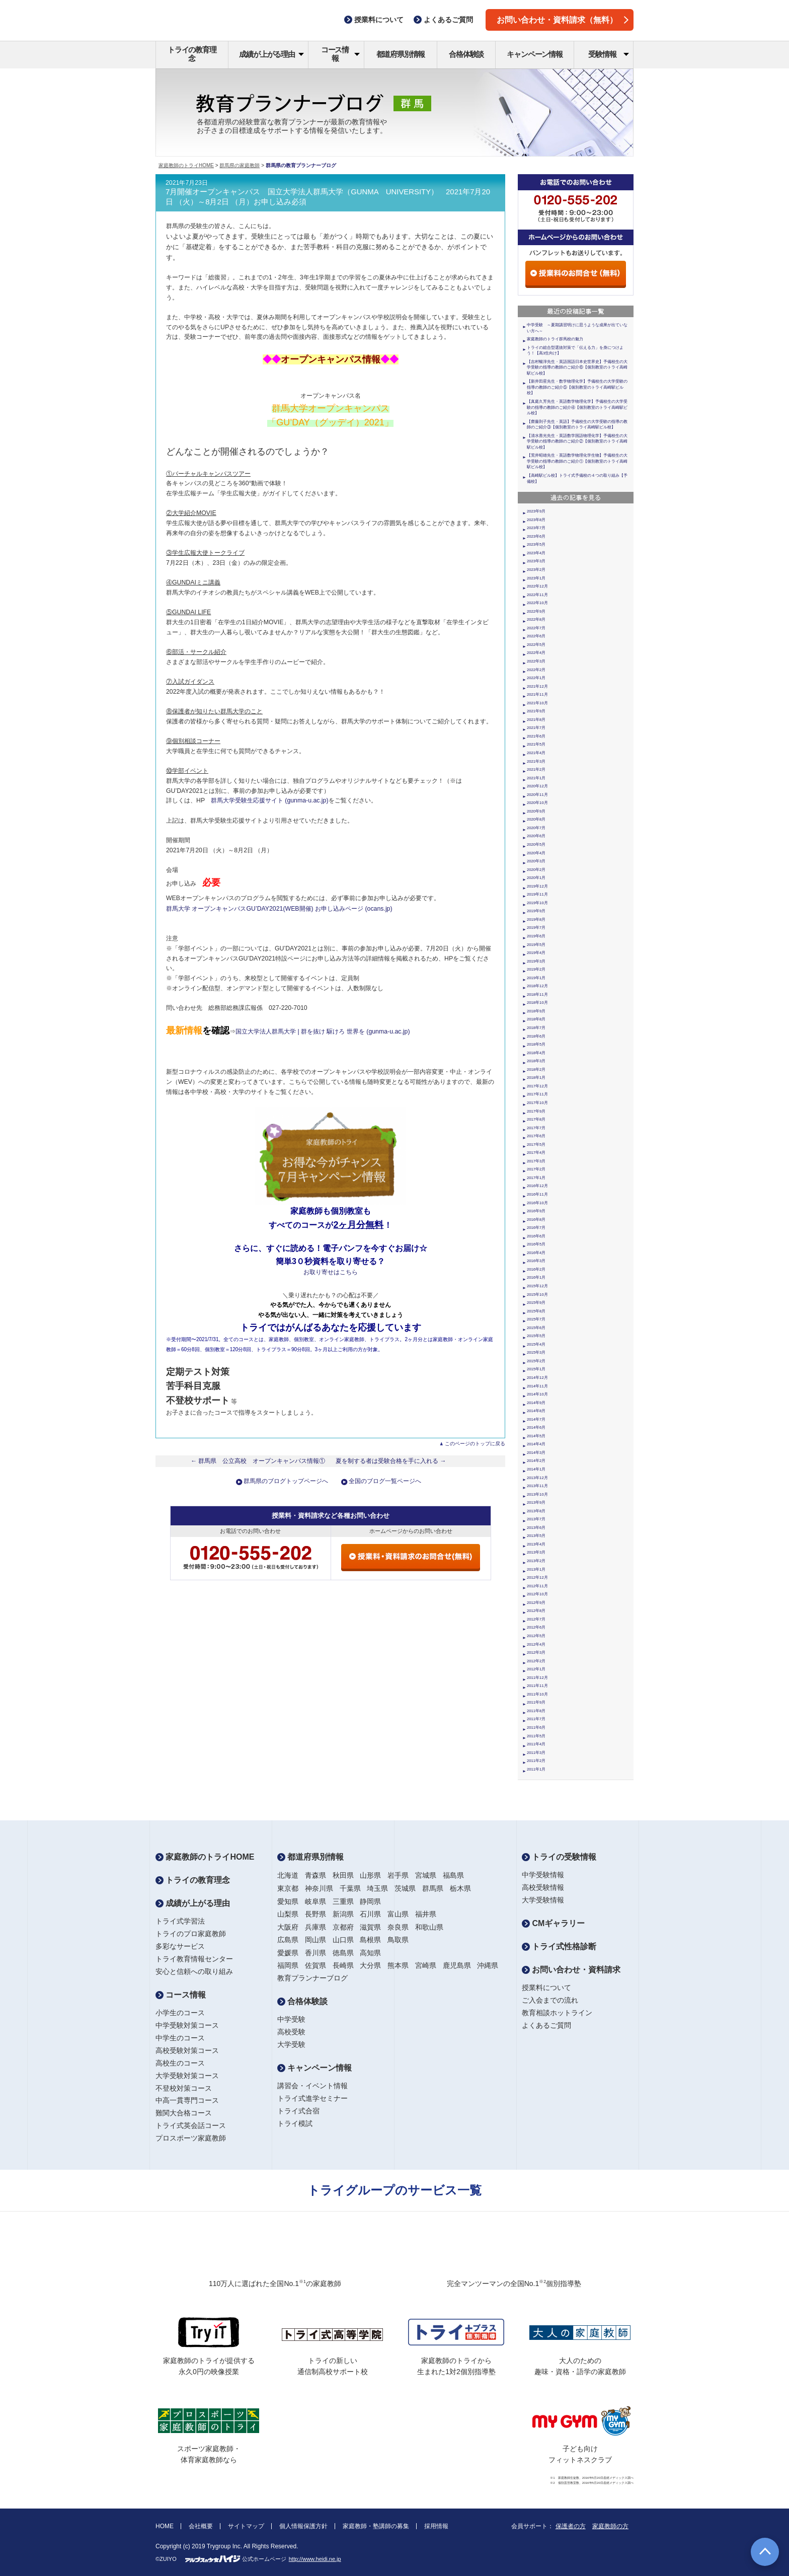 The width and height of the screenshot is (789, 2576). Describe the element at coordinates (536, 1702) in the screenshot. I see `2011年9月` at that location.